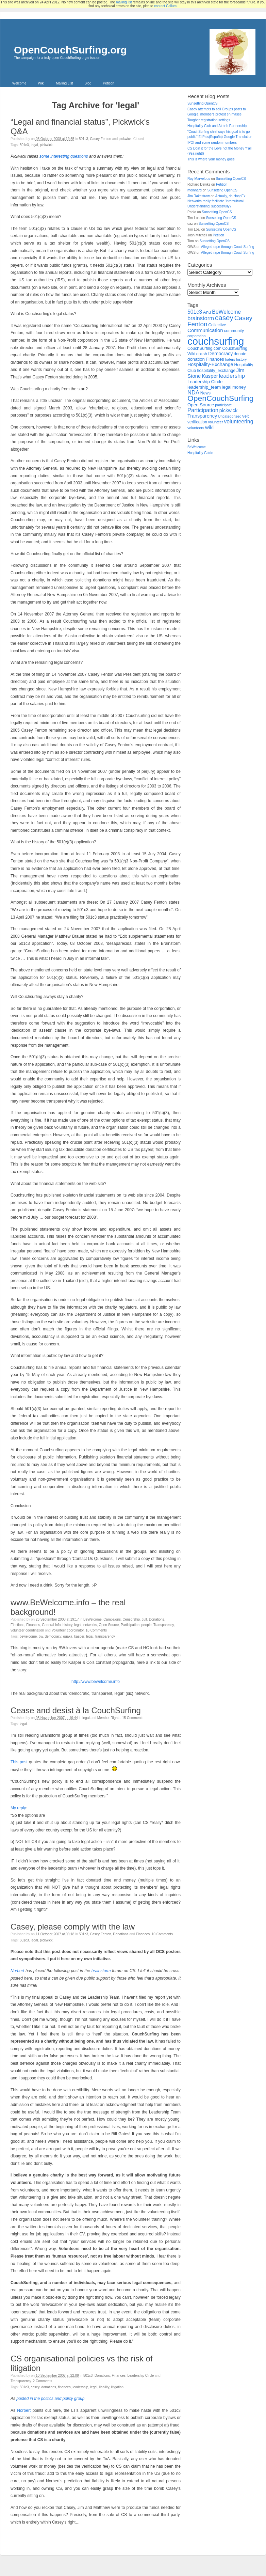 Image resolution: width=266 pixels, height=2576 pixels. Describe the element at coordinates (197, 422) in the screenshot. I see `verification` at that location.